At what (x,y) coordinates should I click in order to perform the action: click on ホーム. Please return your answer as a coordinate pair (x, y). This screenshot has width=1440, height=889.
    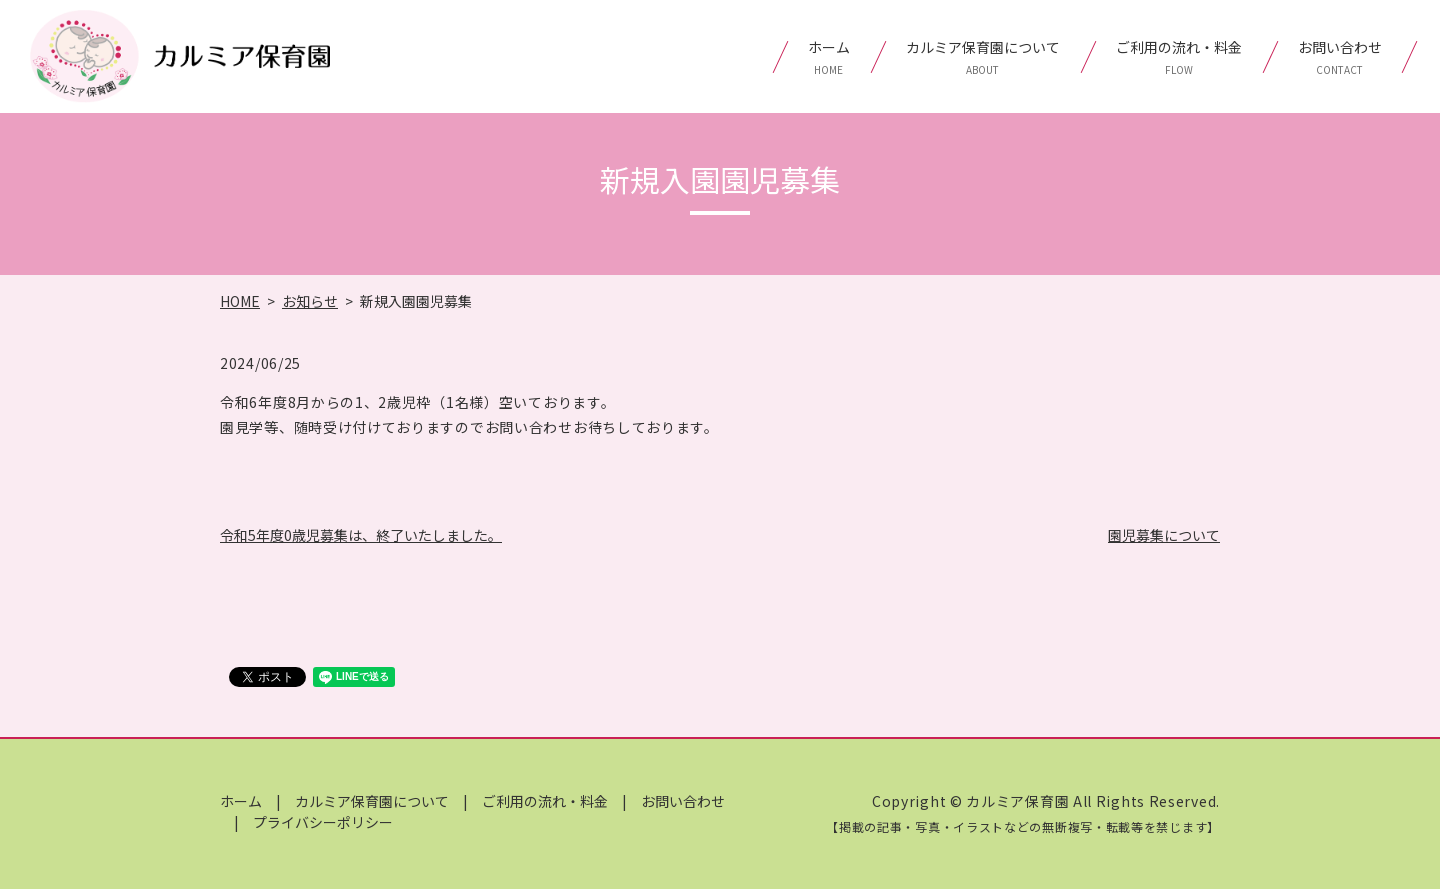
    Looking at the image, I should click on (829, 57).